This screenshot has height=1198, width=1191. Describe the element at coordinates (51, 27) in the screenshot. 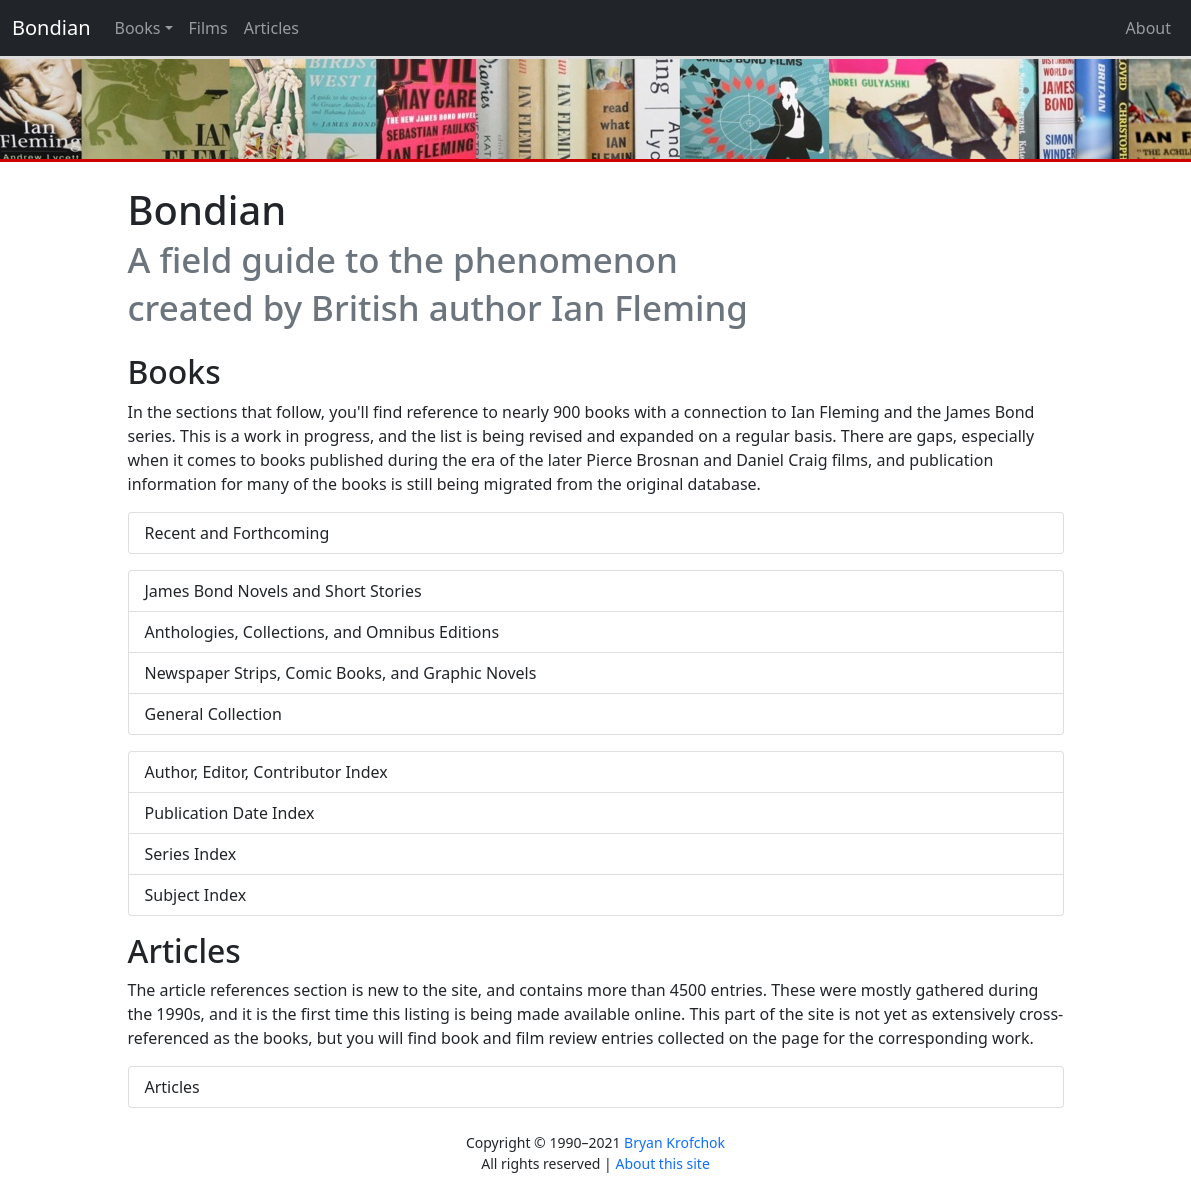

I see `Bondian` at that location.